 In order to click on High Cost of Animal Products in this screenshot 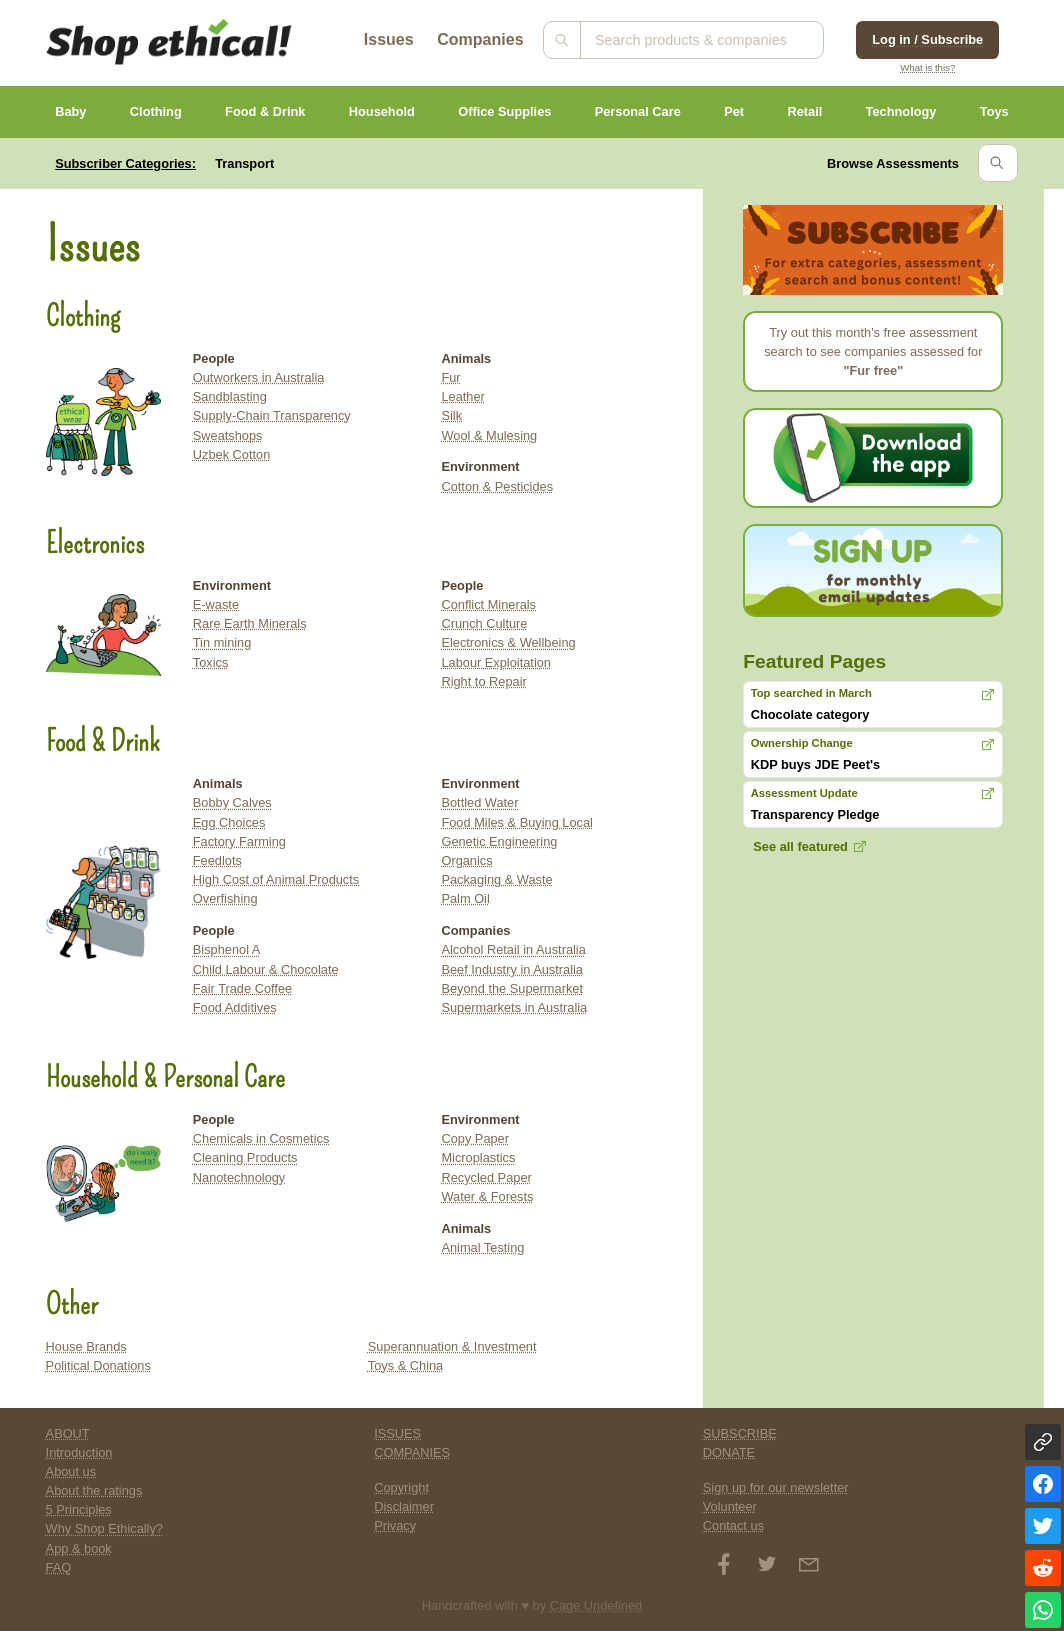, I will do `click(276, 879)`.